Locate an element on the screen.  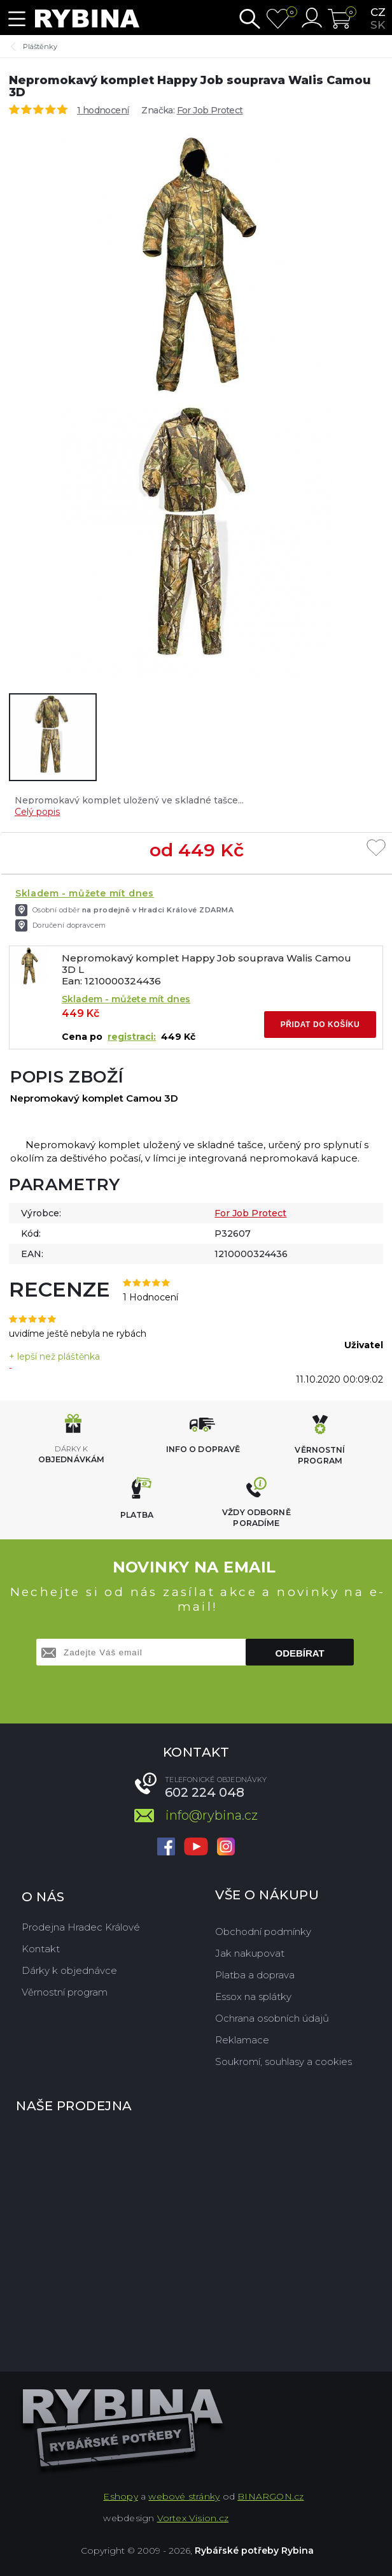
Celý popis is located at coordinates (37, 811).